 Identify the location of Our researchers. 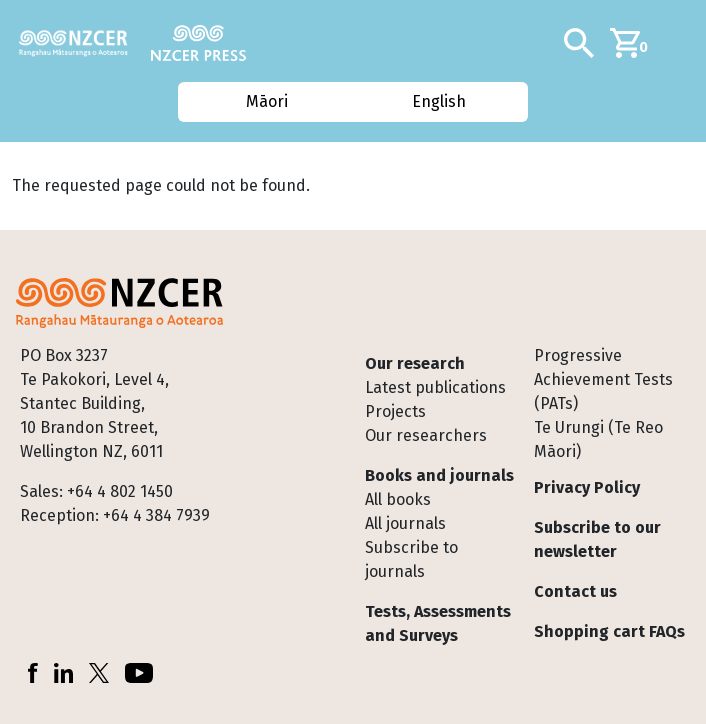
(426, 435).